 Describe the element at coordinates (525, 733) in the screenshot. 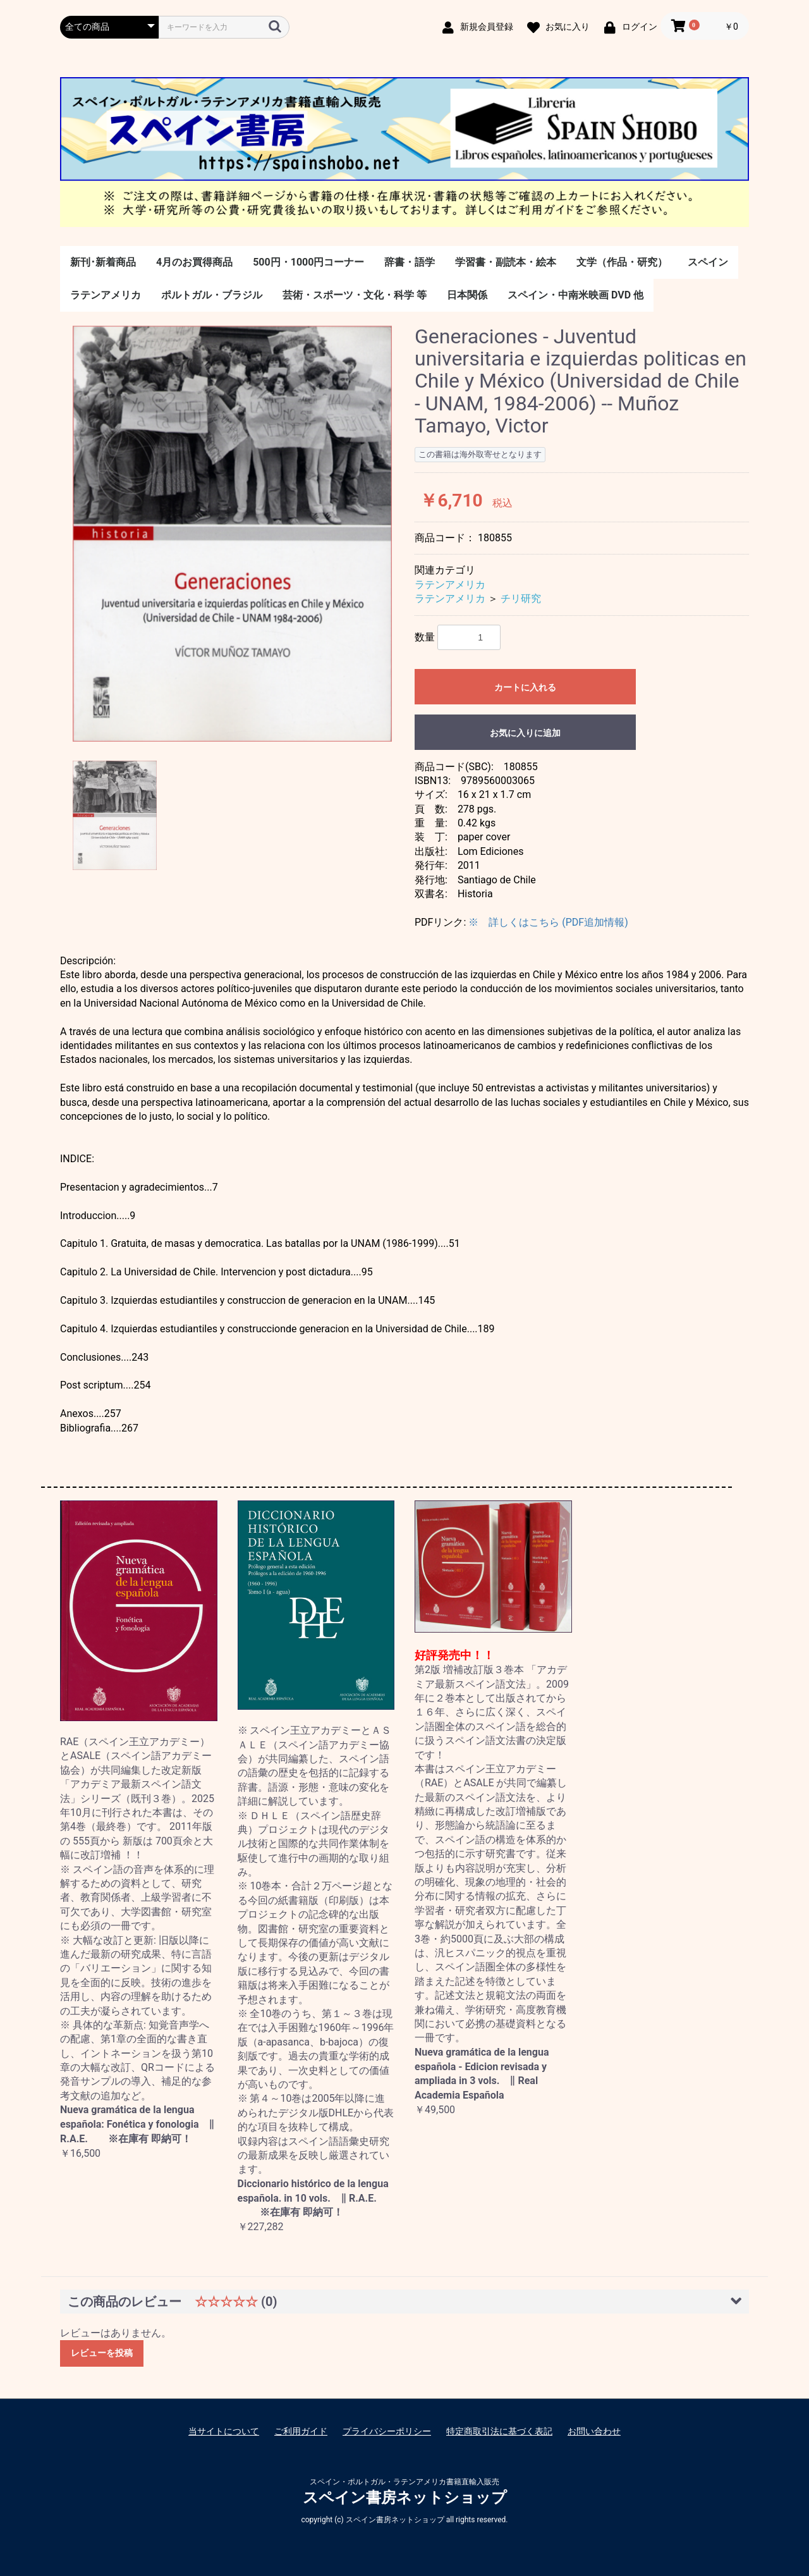

I see `お気に入りに追加` at that location.